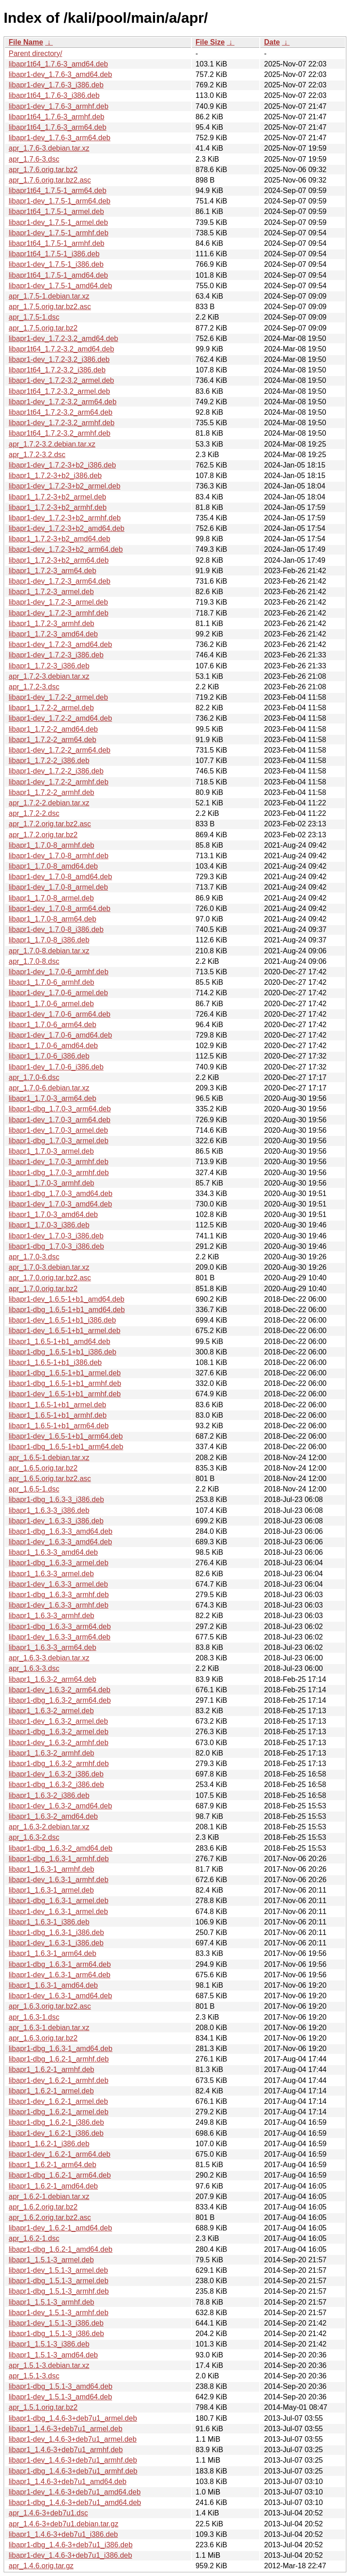 The image size is (350, 2576). Describe the element at coordinates (58, 697) in the screenshot. I see `libapr1-dev_1.7.2-2_armel.deb` at that location.